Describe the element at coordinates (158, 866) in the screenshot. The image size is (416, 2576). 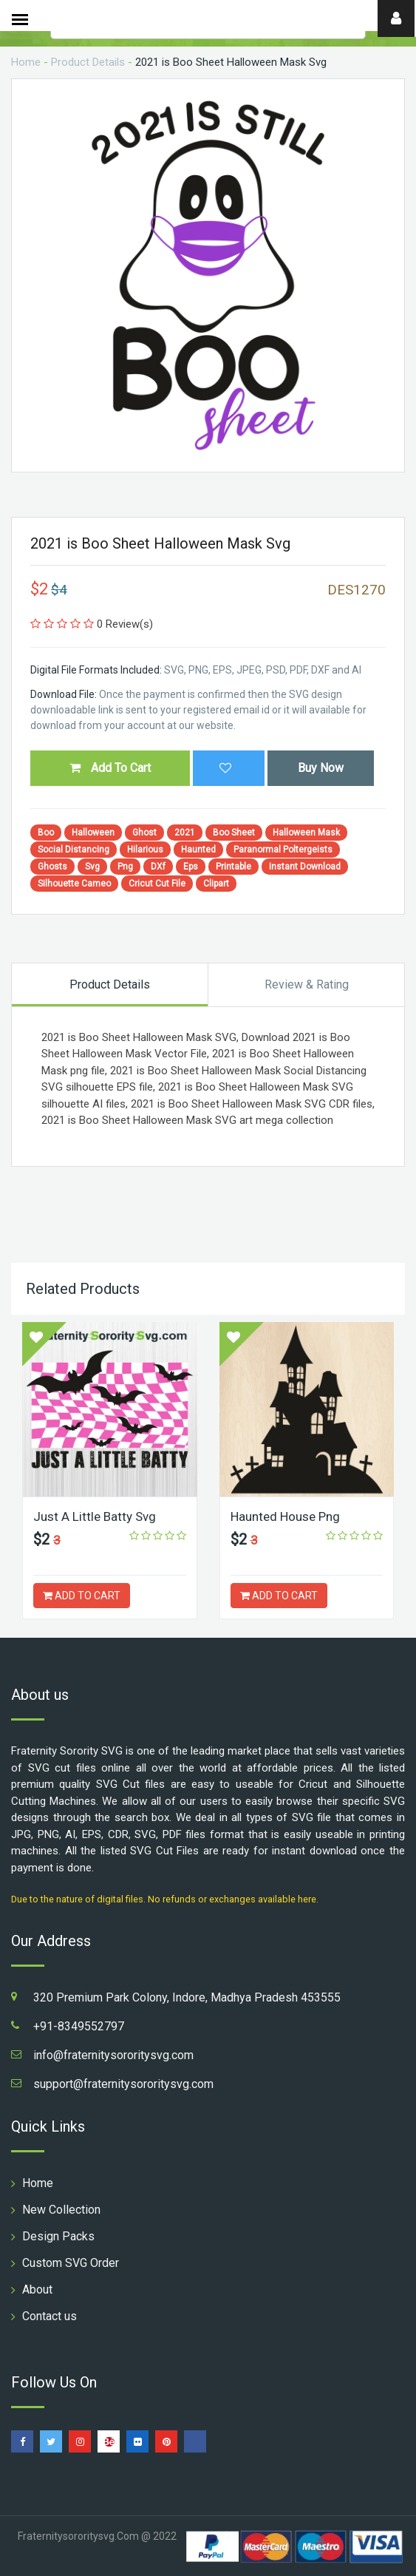
I see `DXf` at that location.